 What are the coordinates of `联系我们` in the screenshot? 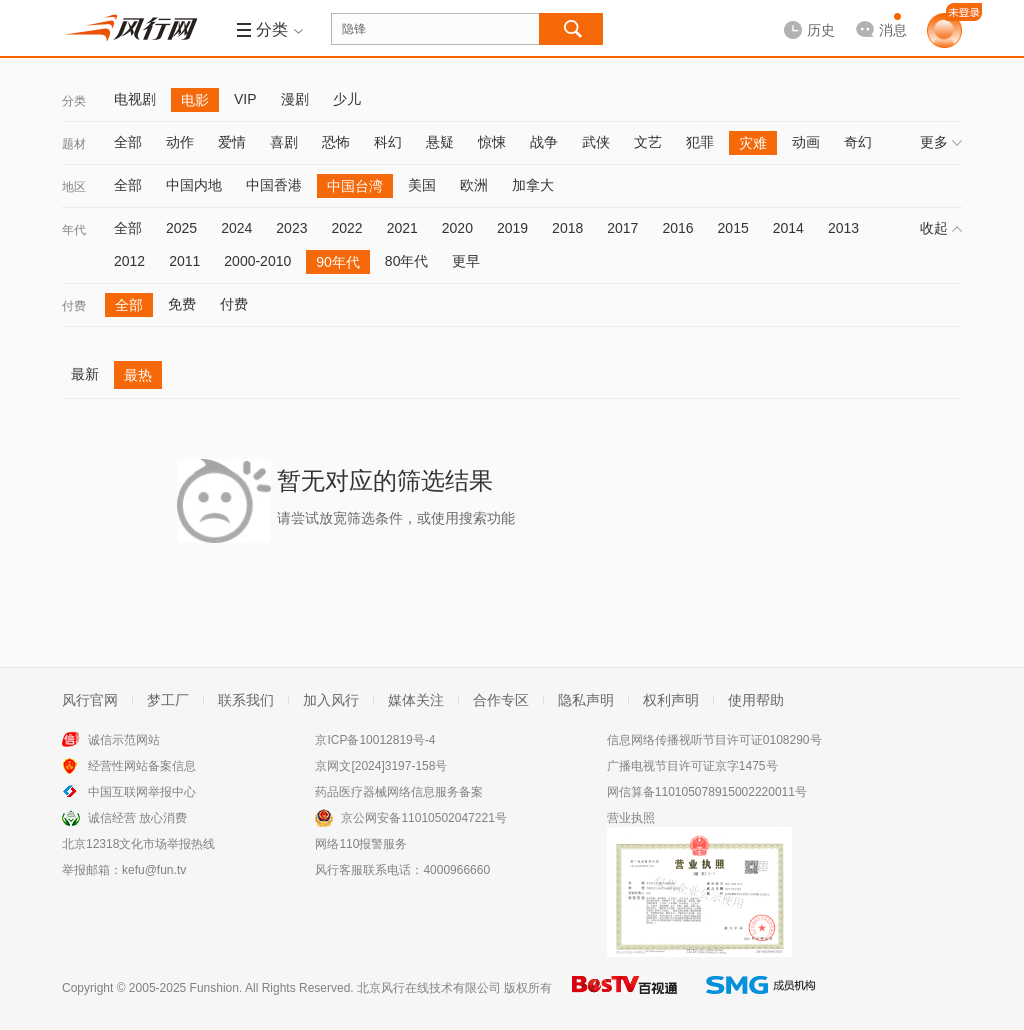 It's located at (246, 700).